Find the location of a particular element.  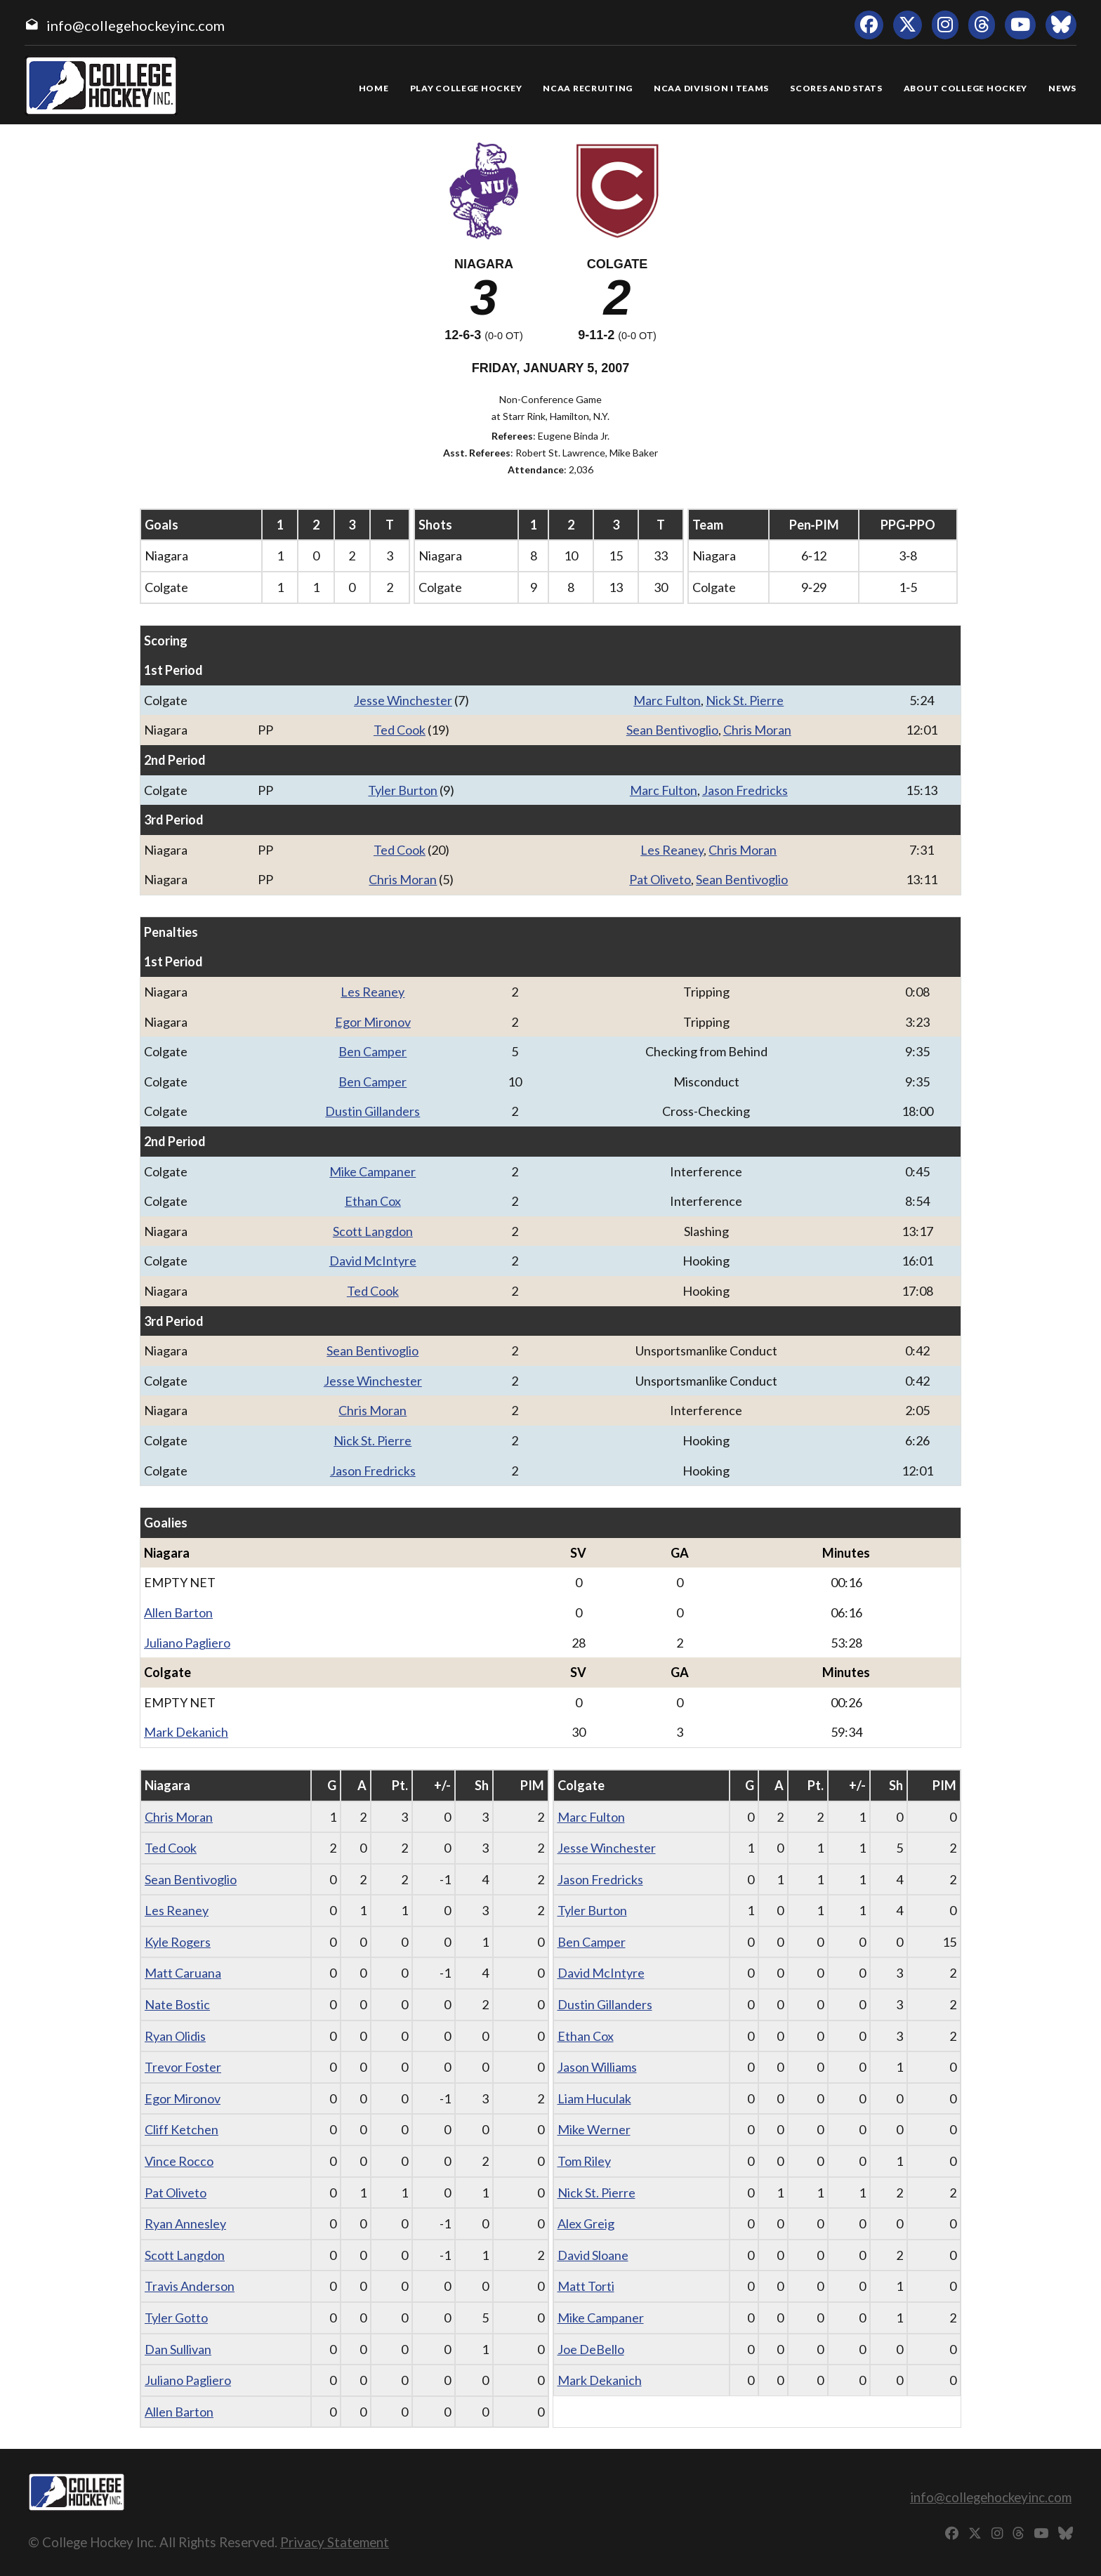

Les Reaney is located at coordinates (672, 849).